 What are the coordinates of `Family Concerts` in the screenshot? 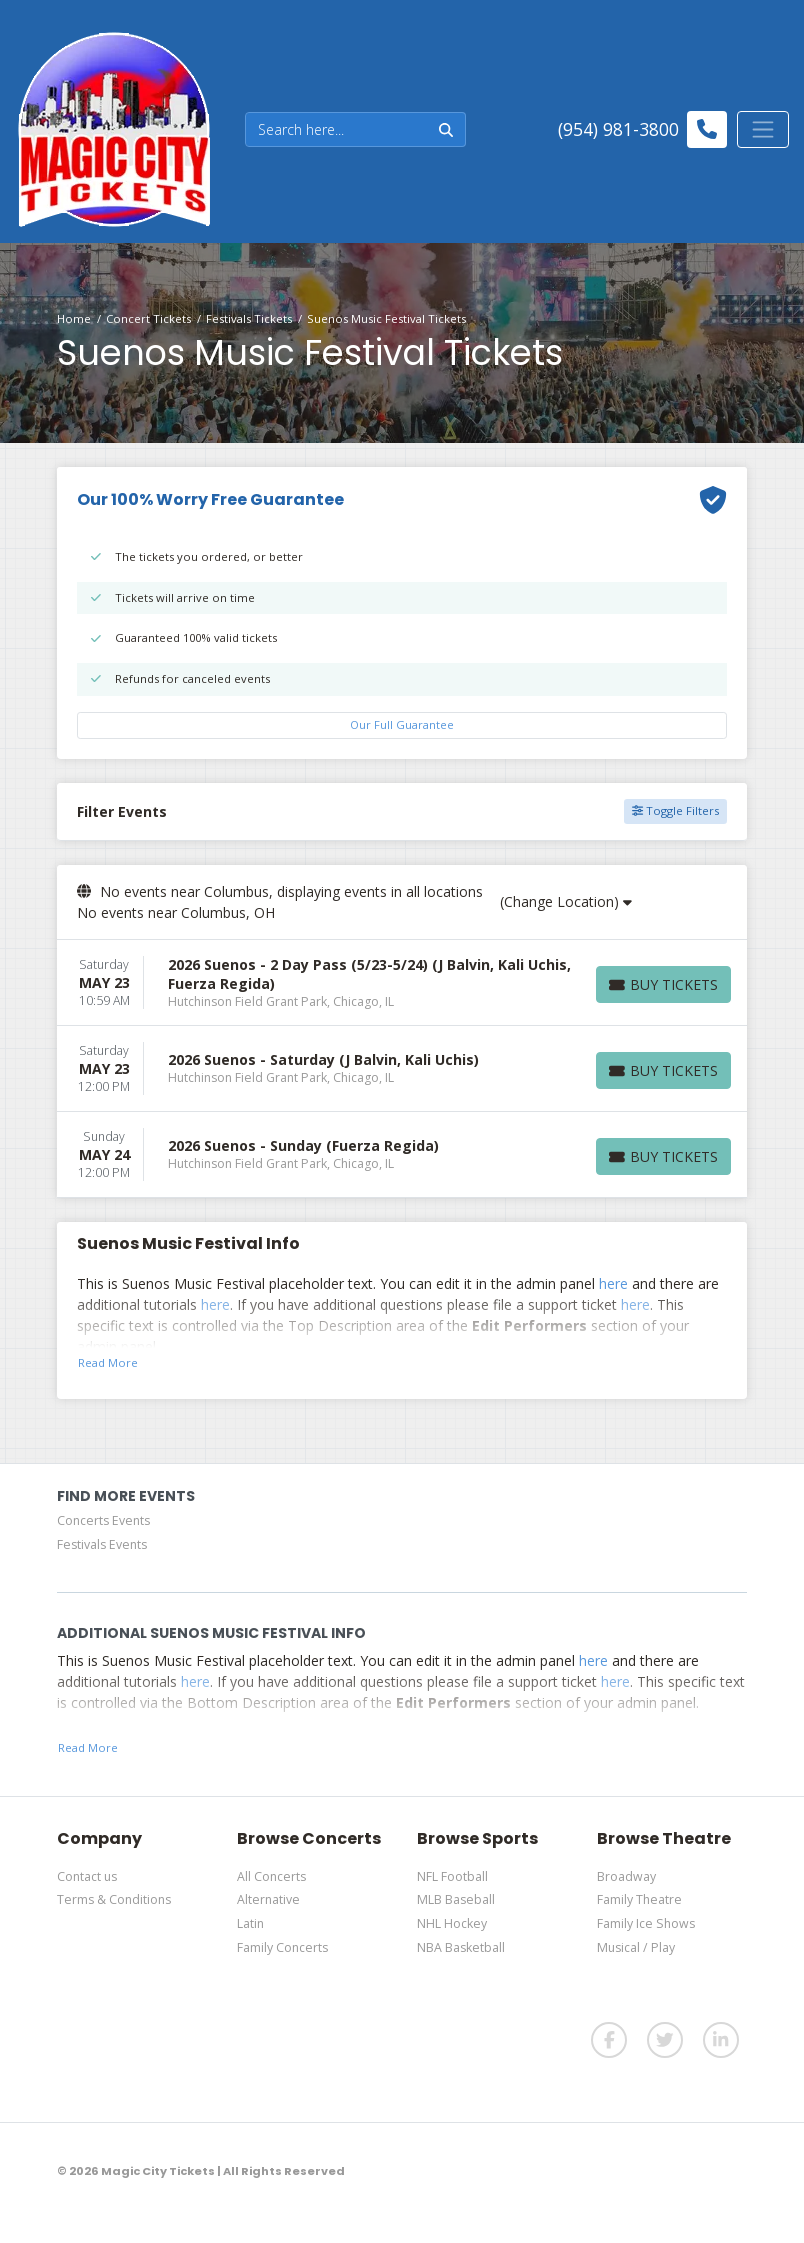 It's located at (282, 1947).